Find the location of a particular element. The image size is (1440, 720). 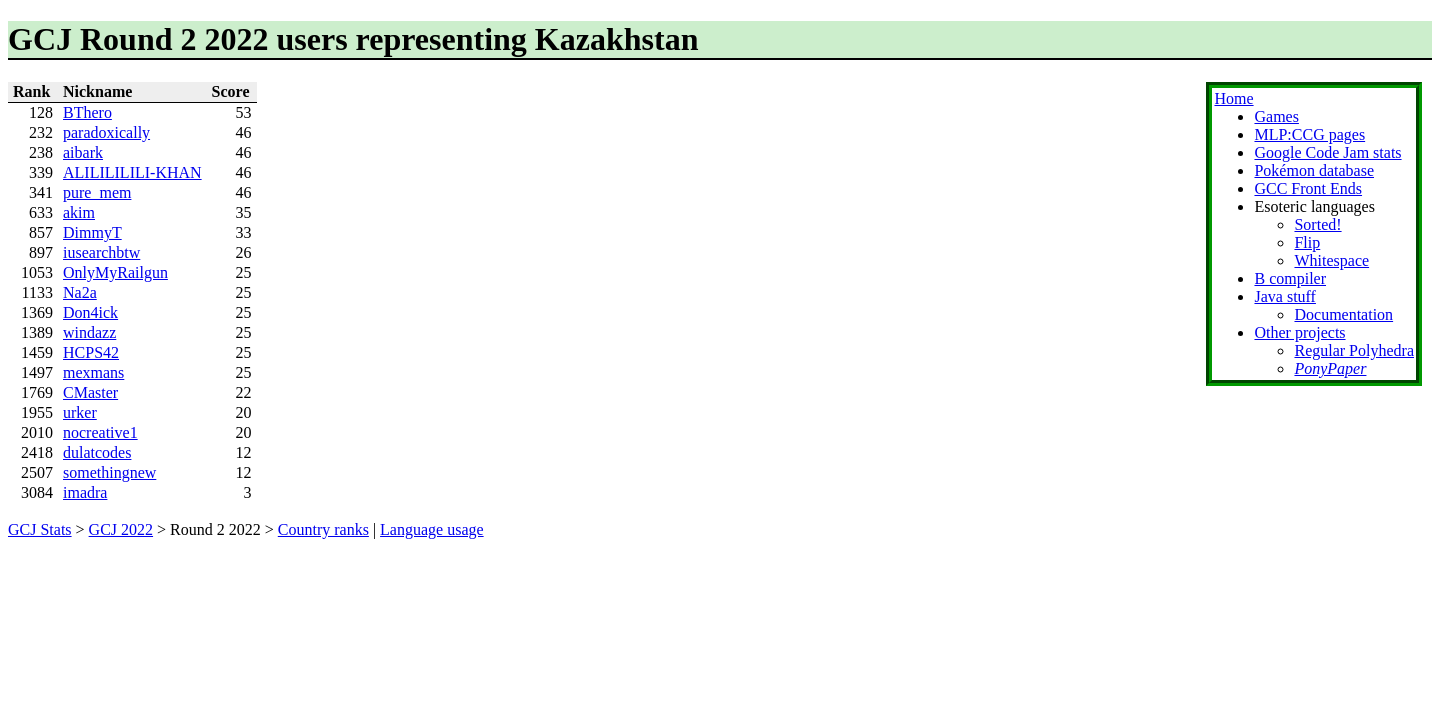

Java stuff is located at coordinates (1284, 296).